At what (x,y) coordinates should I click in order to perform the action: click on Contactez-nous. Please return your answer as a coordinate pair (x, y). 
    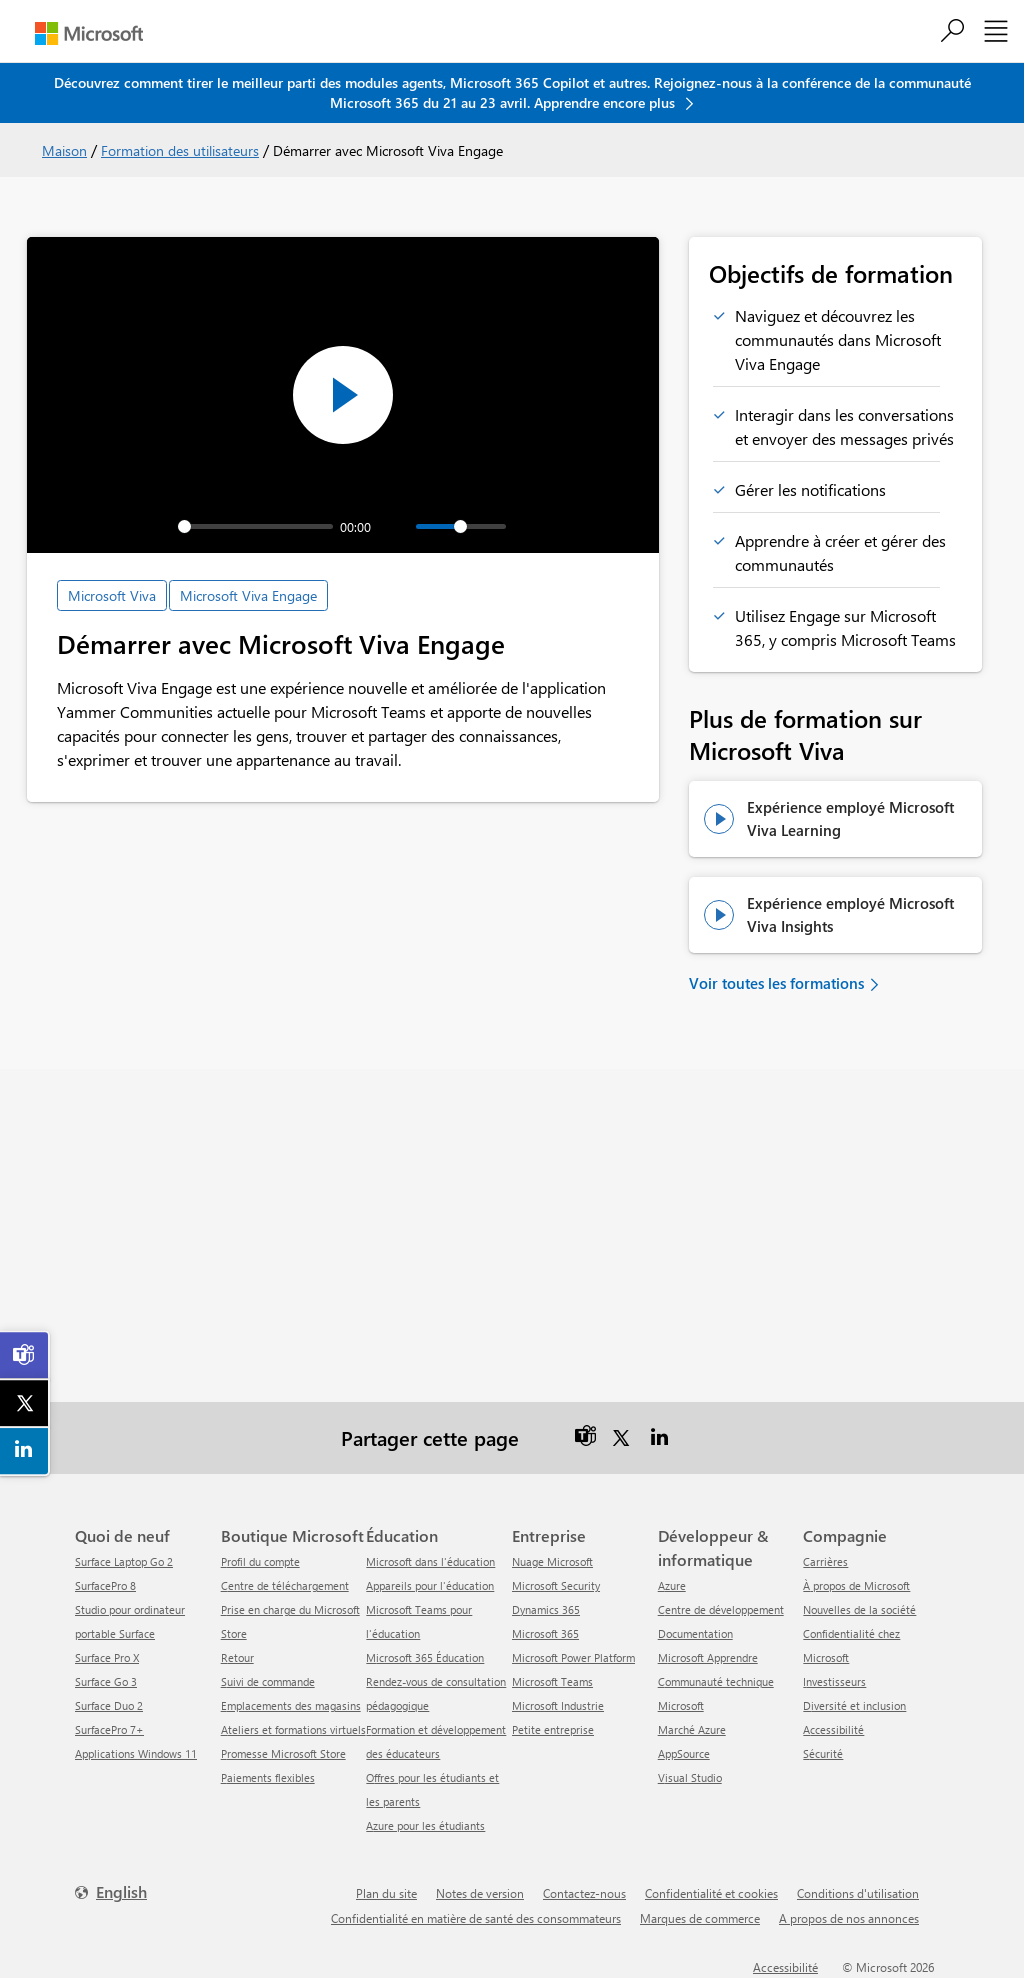
    Looking at the image, I should click on (584, 1893).